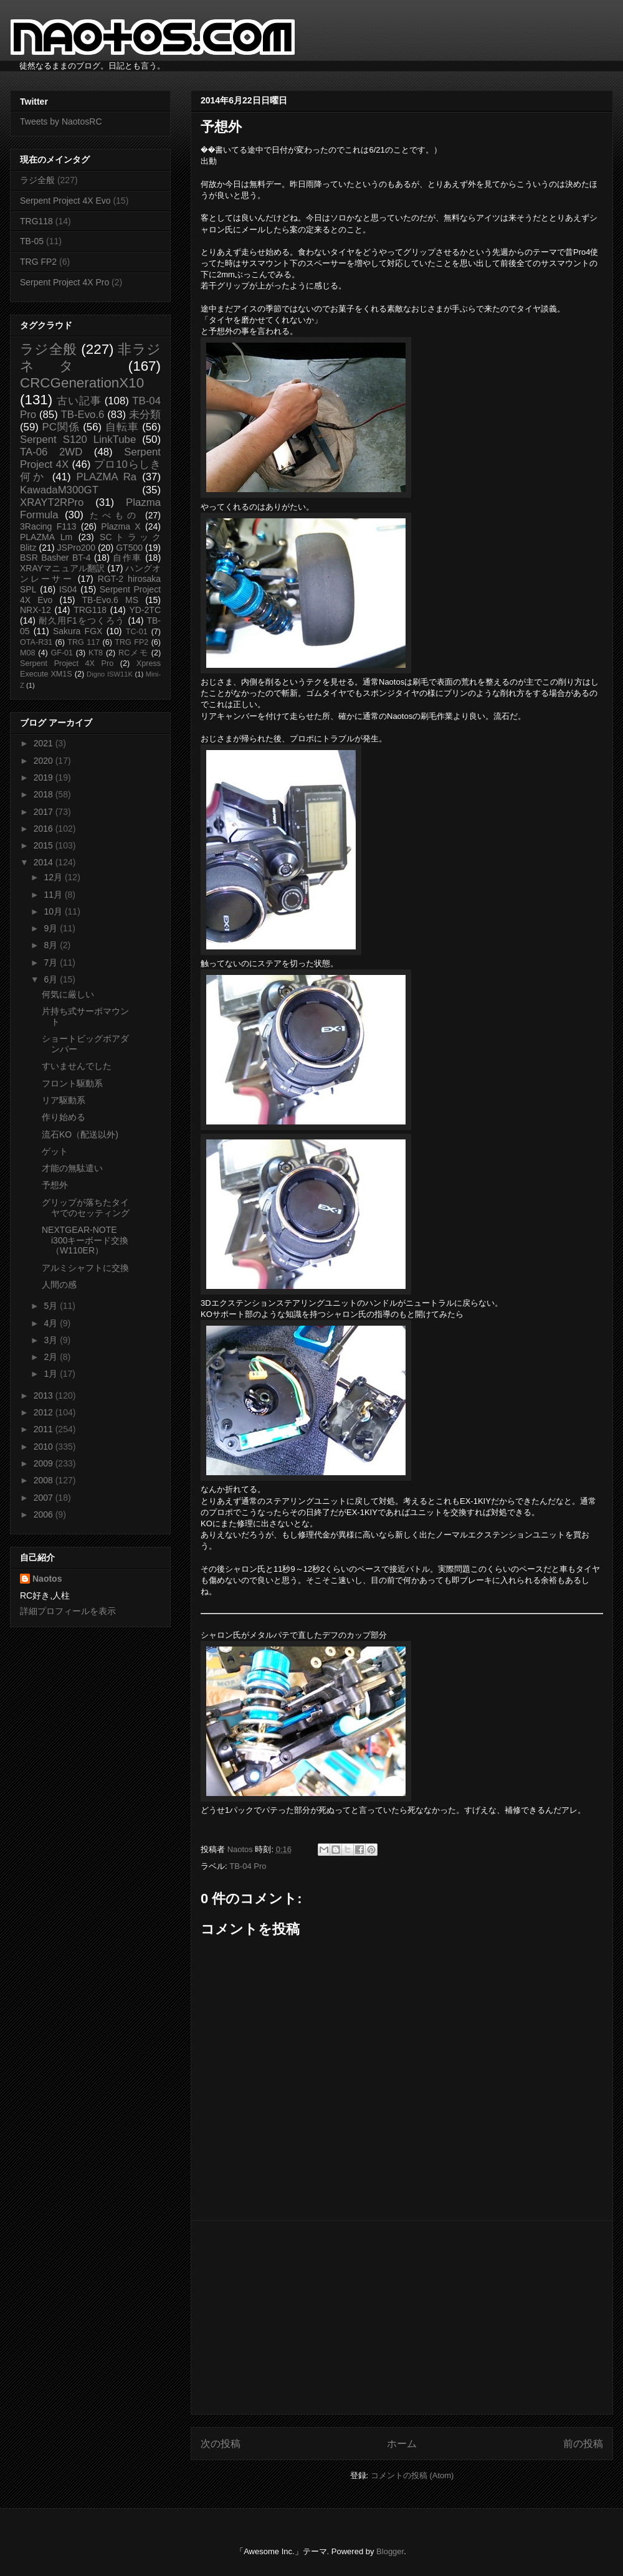 This screenshot has width=623, height=2576. I want to click on すいませんでした, so click(77, 1066).